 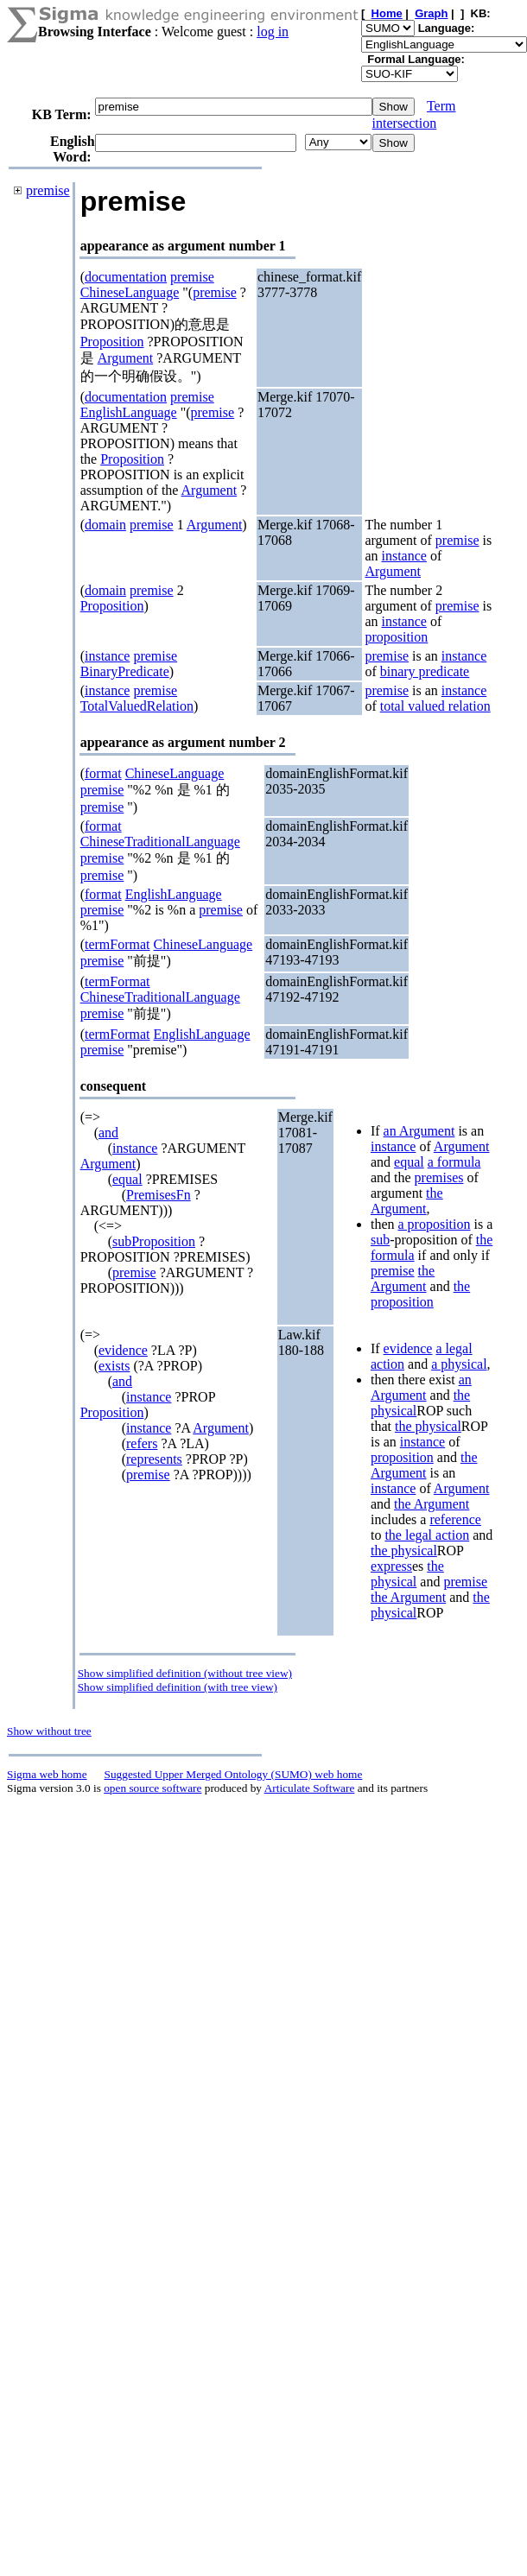 What do you see at coordinates (160, 841) in the screenshot?
I see `ChineseTraditionalLanguage` at bounding box center [160, 841].